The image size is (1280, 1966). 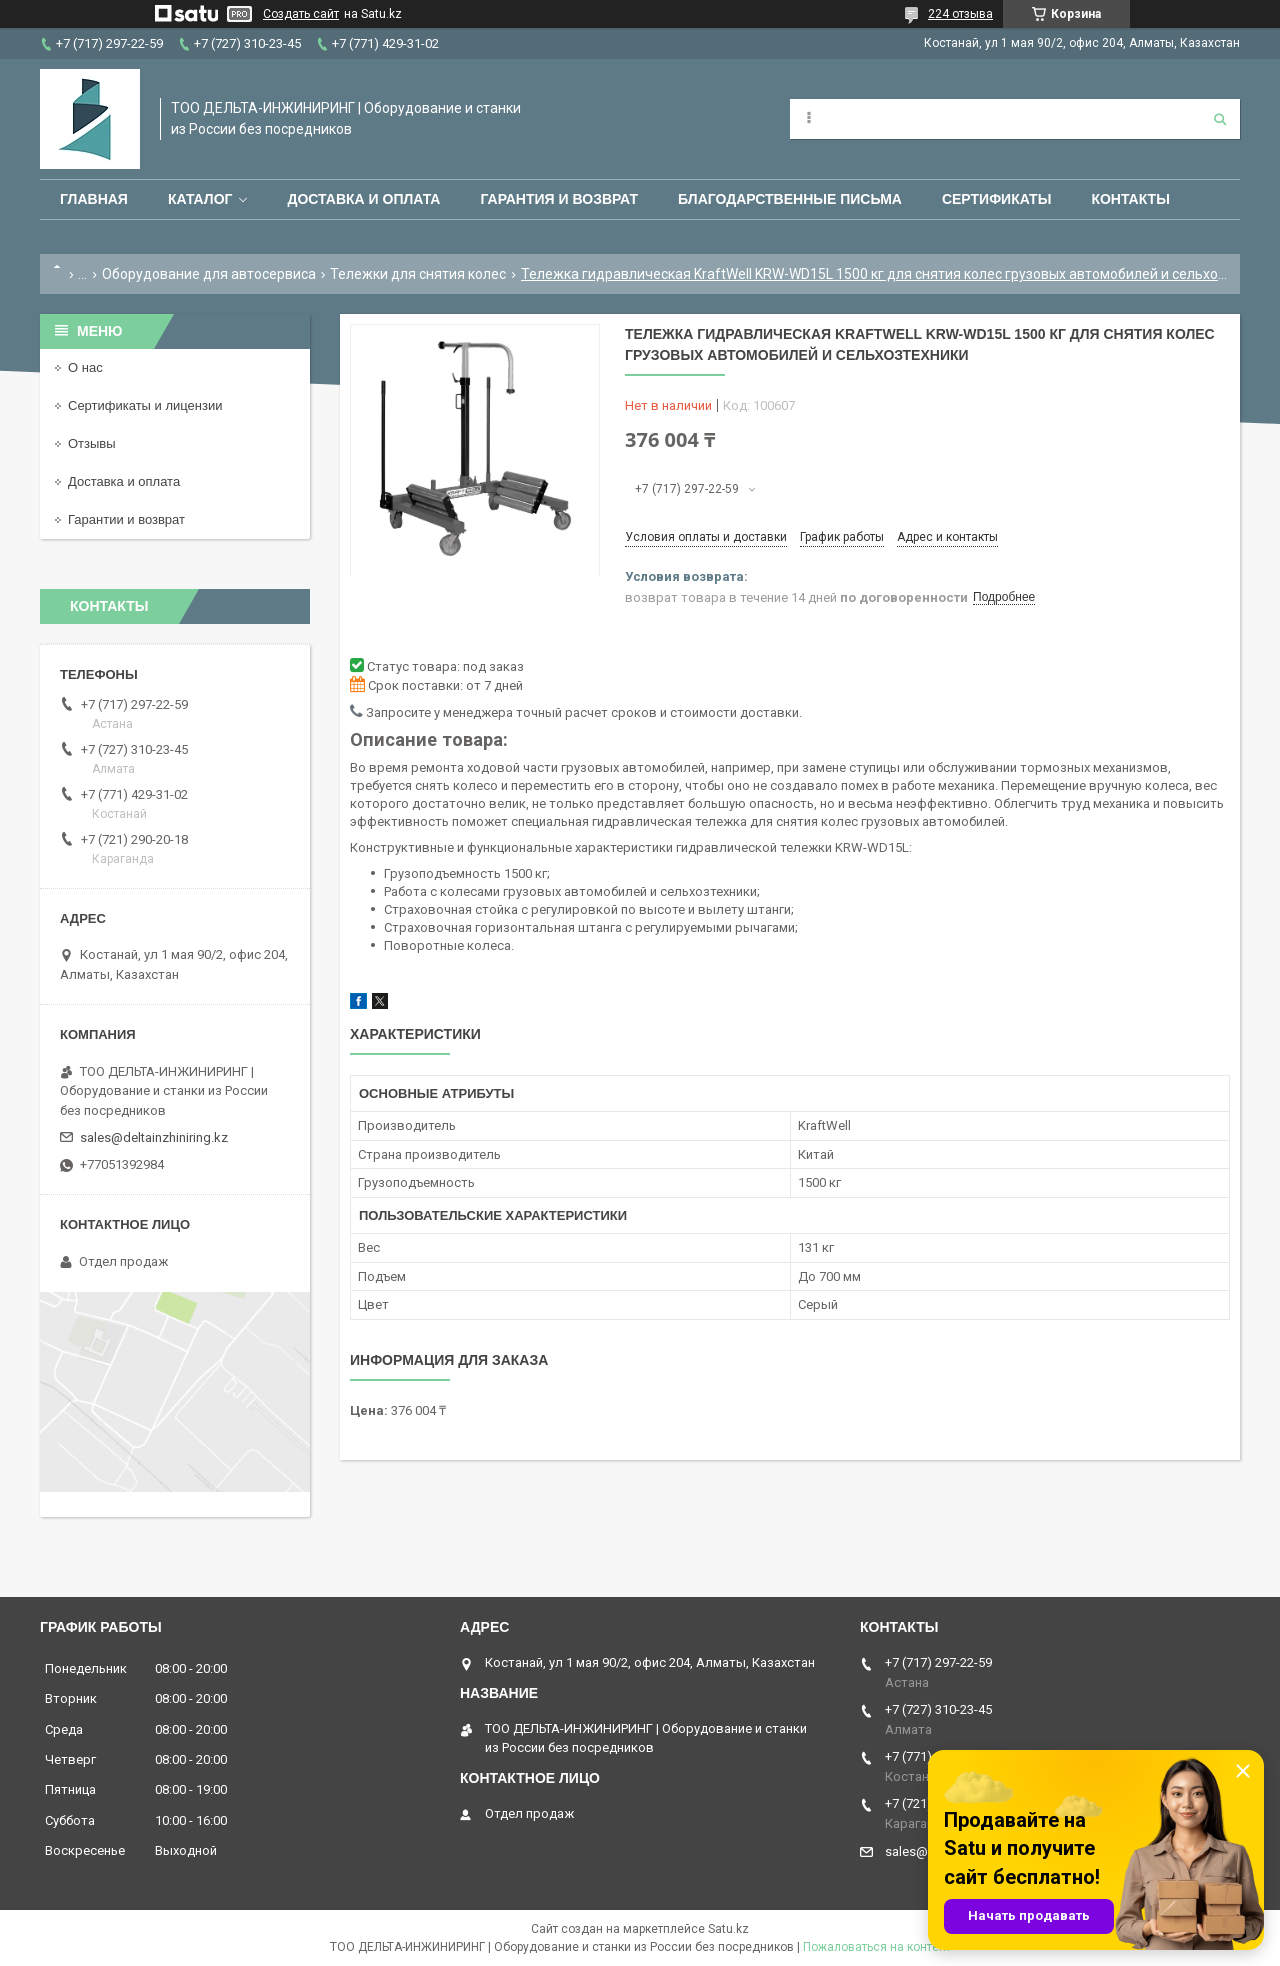 I want to click on Гарантии и возврат, so click(x=126, y=519).